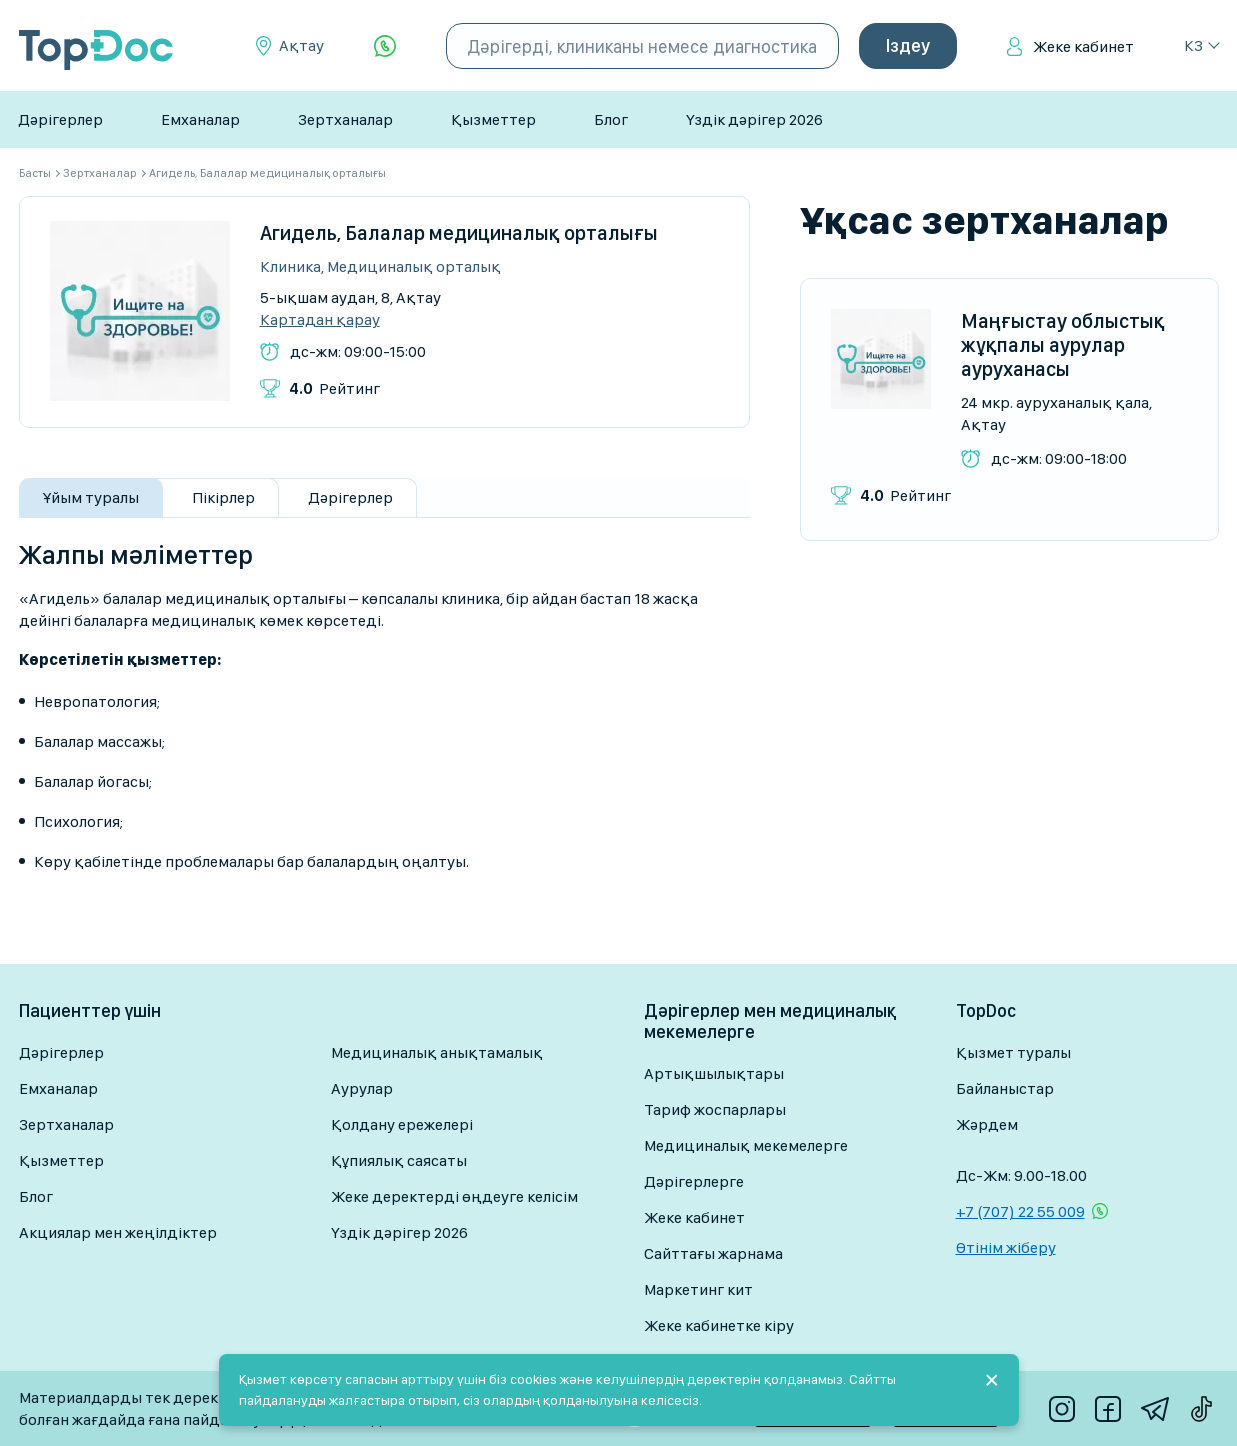  Describe the element at coordinates (714, 1073) in the screenshot. I see `Артықшылықтары` at that location.